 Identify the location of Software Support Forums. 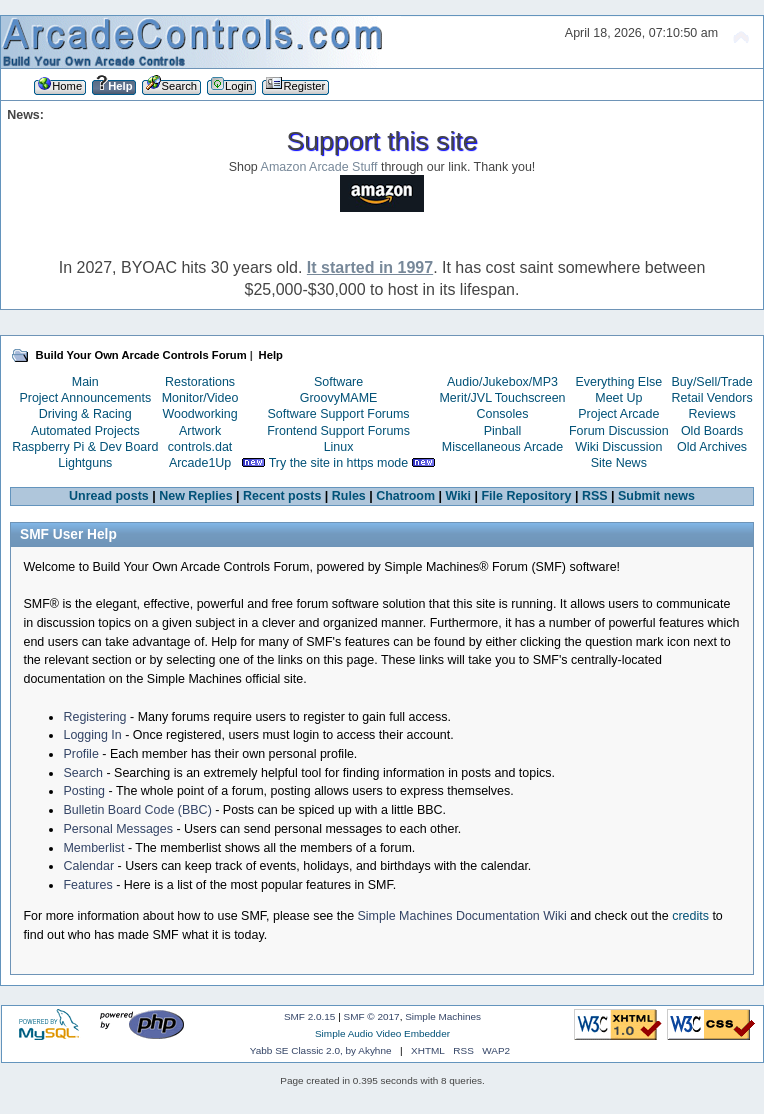
(339, 414).